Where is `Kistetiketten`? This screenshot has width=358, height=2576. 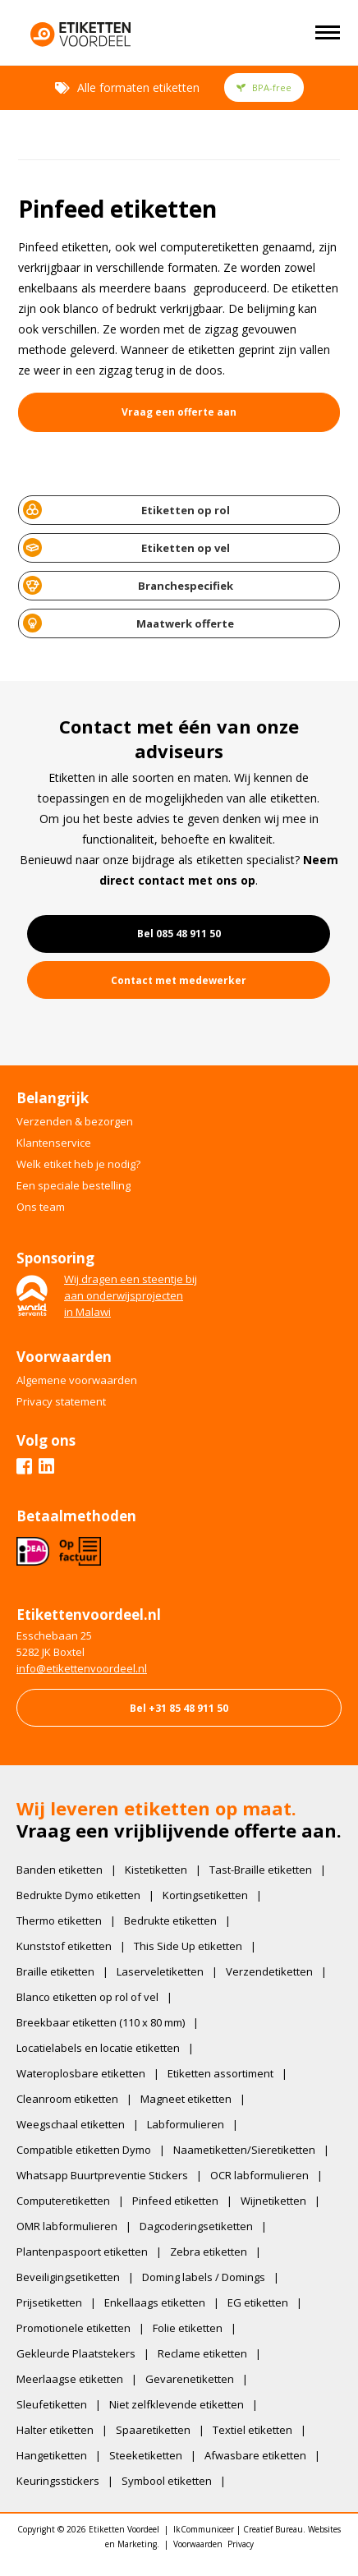 Kistetiketten is located at coordinates (156, 1869).